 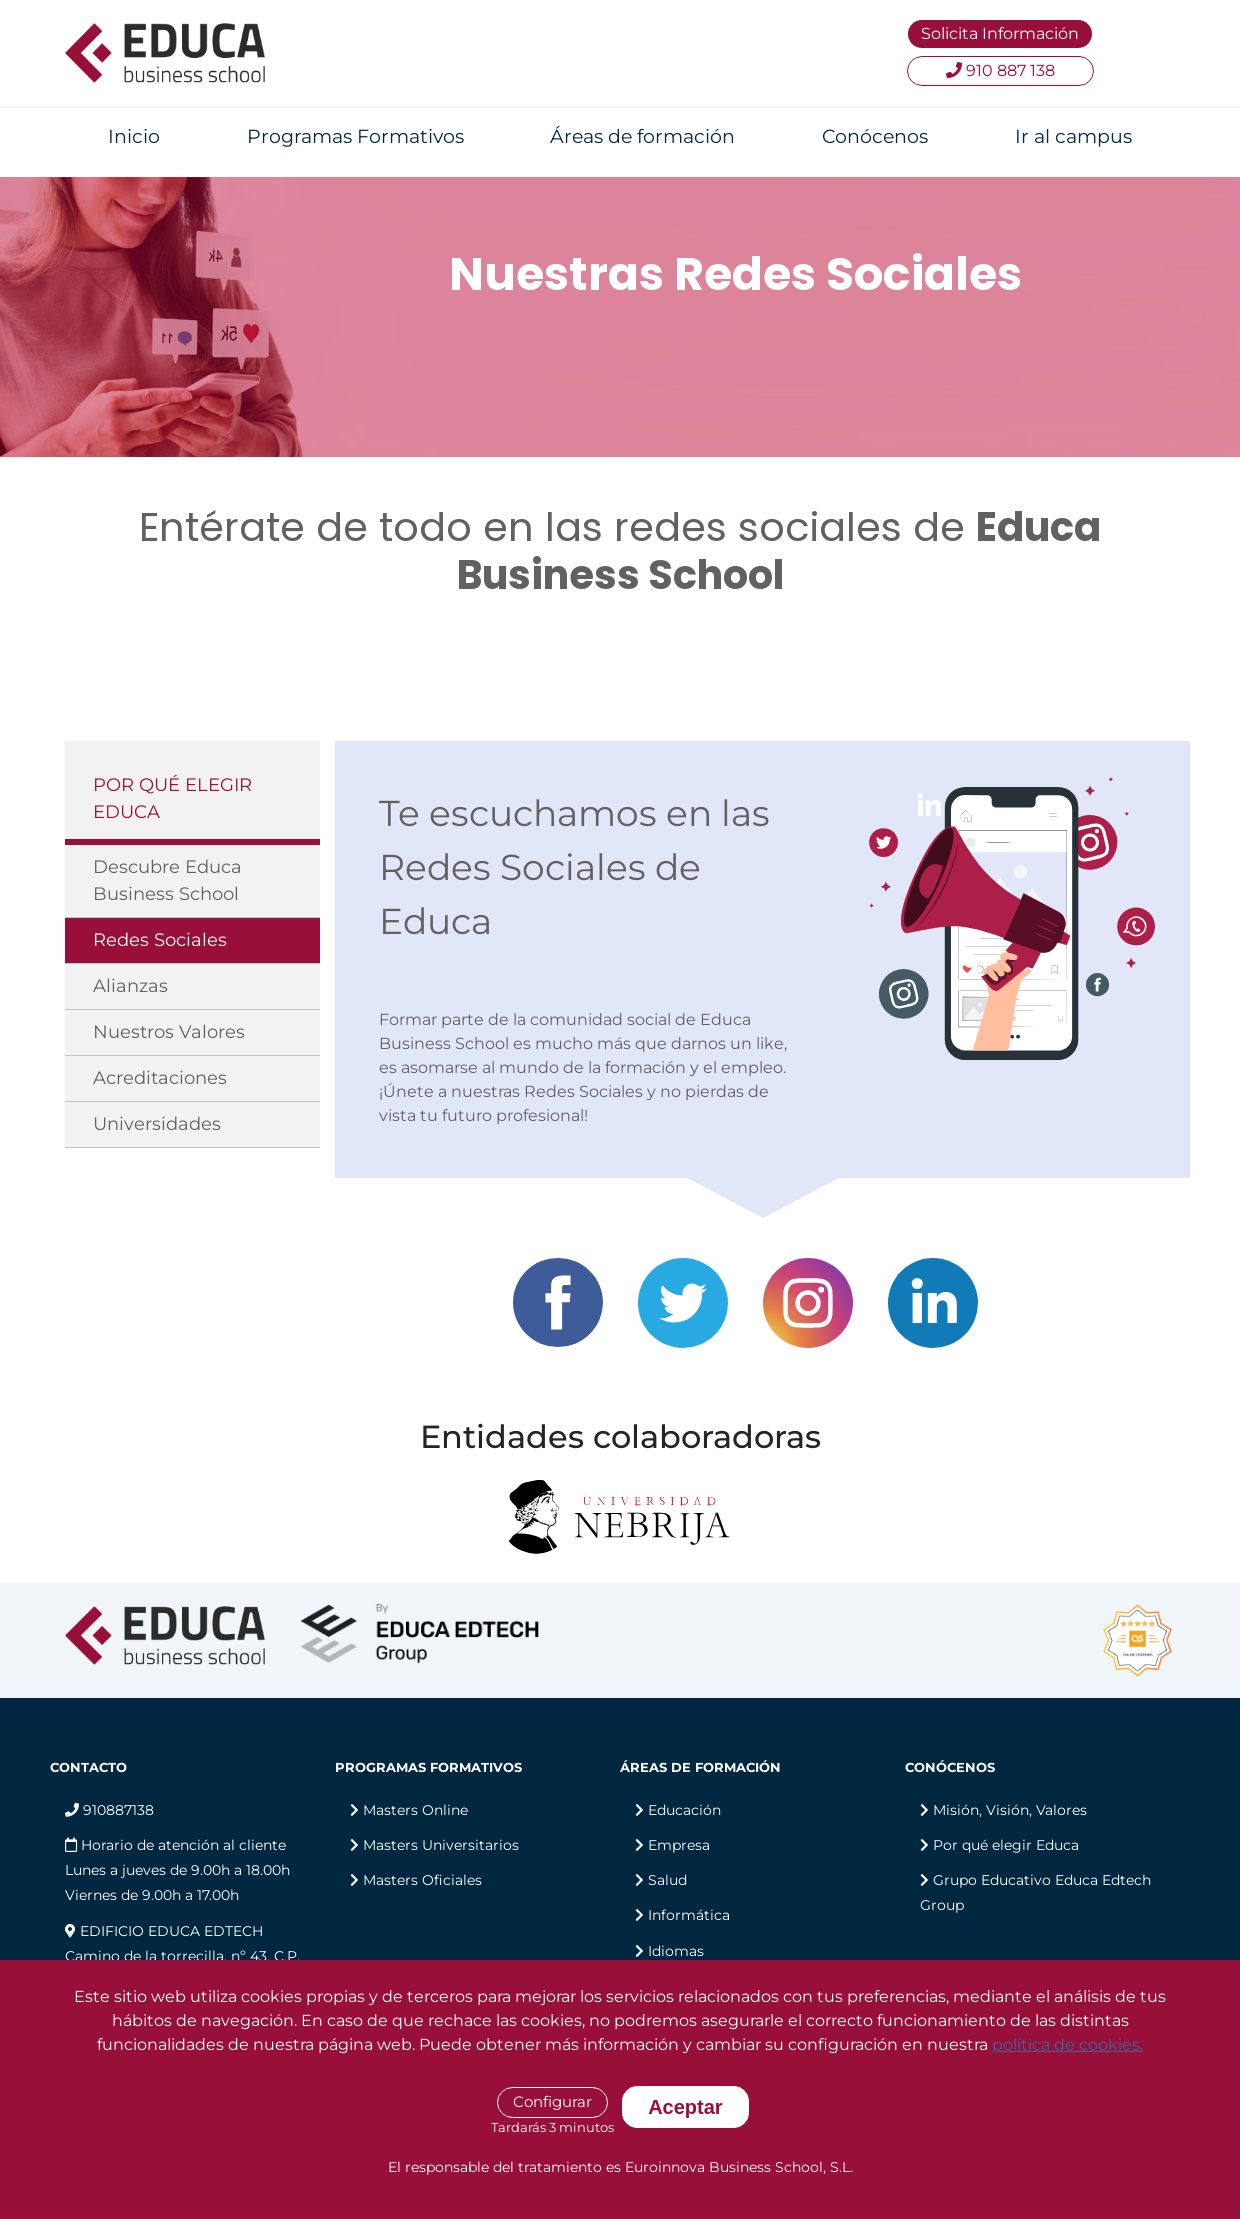 I want to click on Configurar, so click(x=552, y=2101).